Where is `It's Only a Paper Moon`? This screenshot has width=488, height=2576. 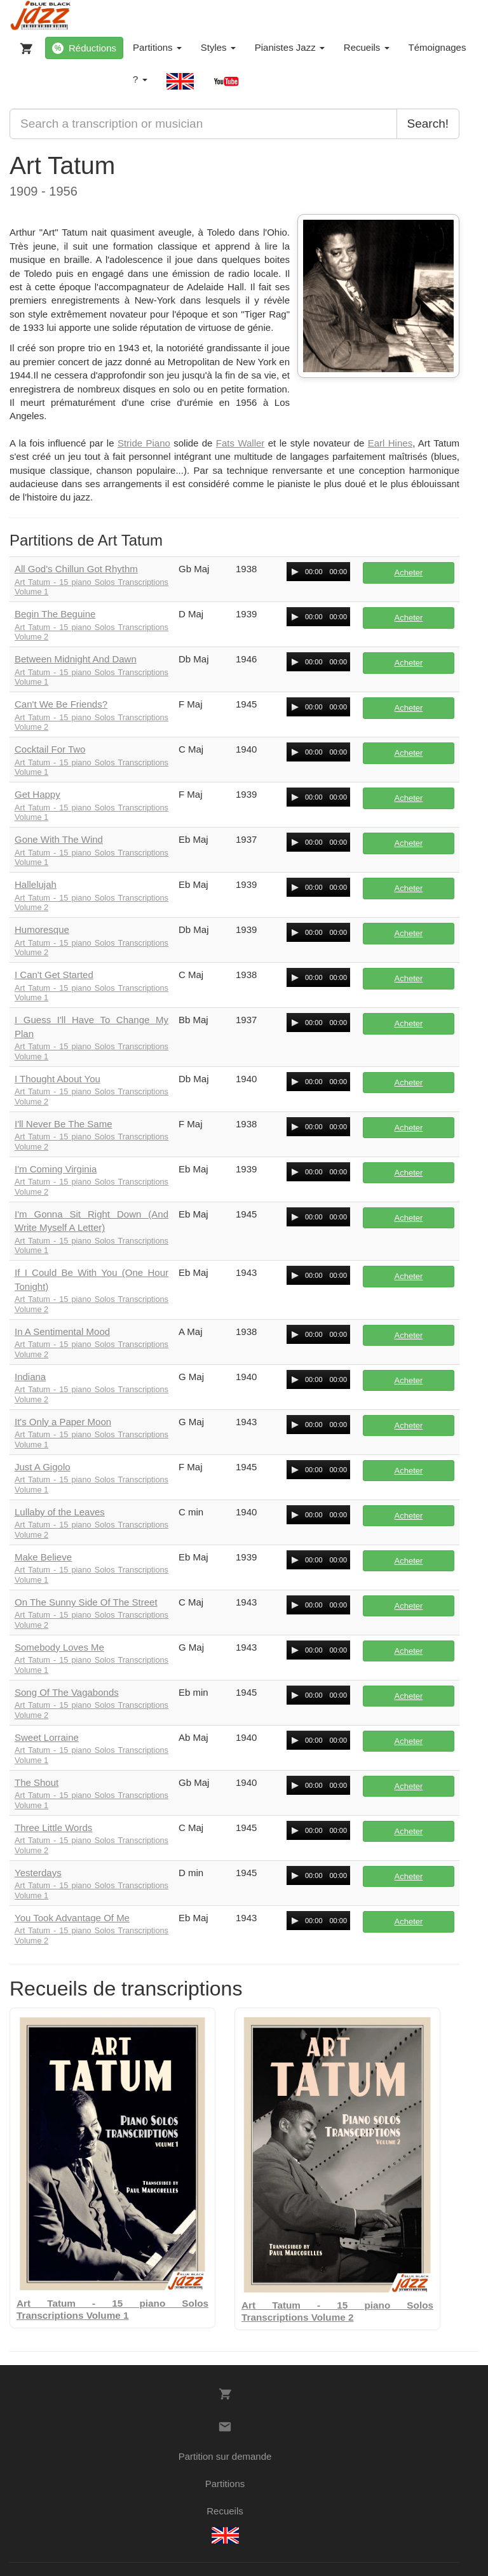
It's Only a Paper Moon is located at coordinates (63, 1421).